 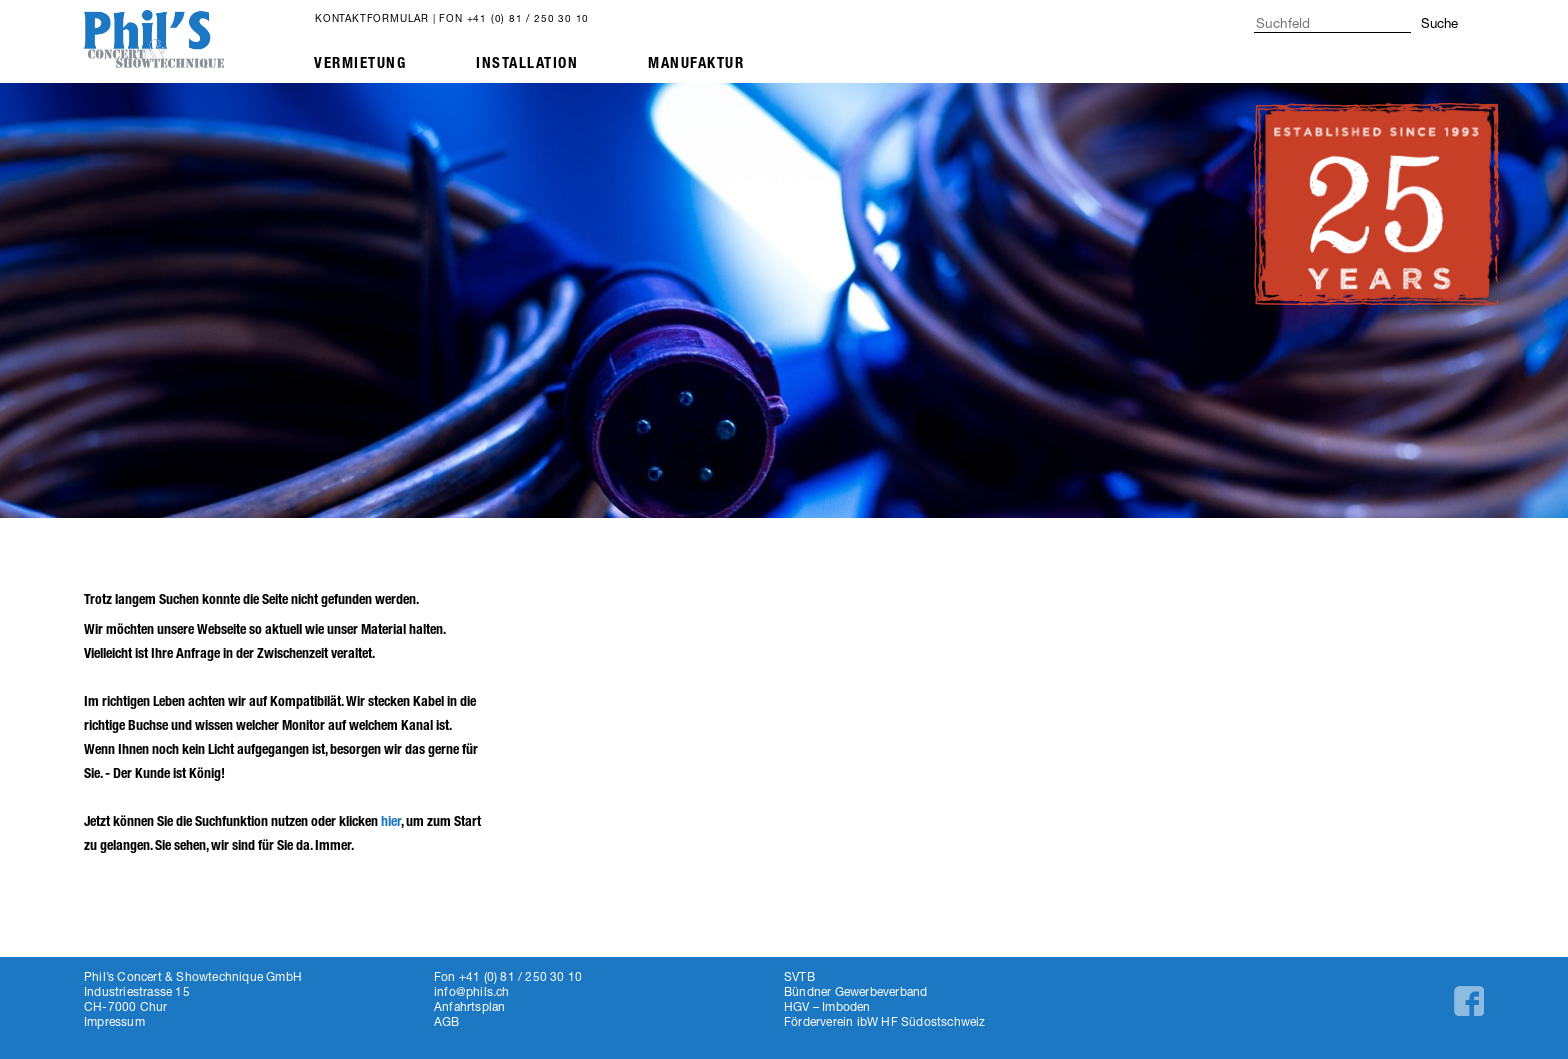 What do you see at coordinates (469, 1006) in the screenshot?
I see `Anfahrtsplan` at bounding box center [469, 1006].